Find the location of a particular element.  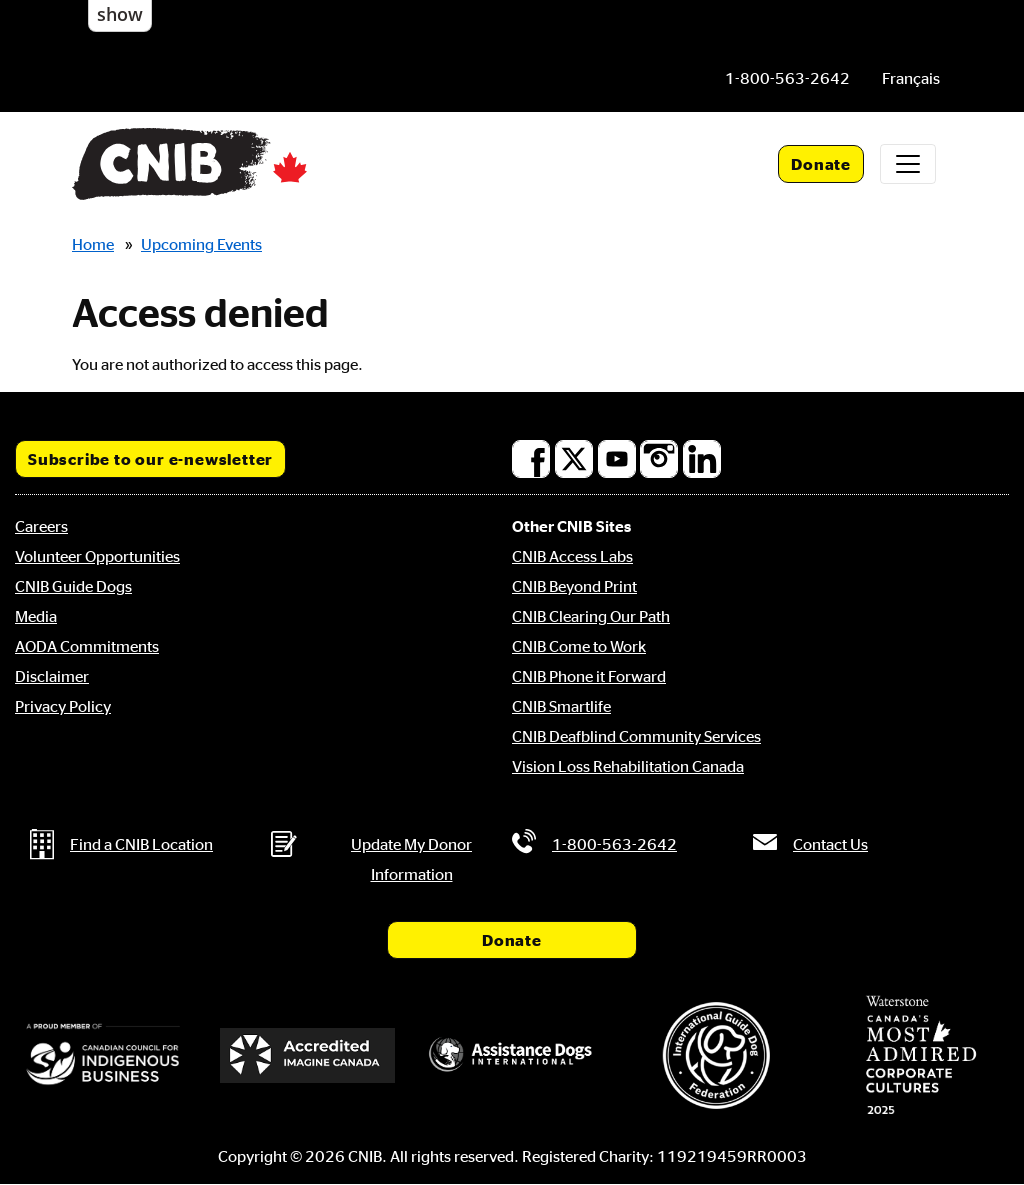

Upcoming Events is located at coordinates (201, 244).